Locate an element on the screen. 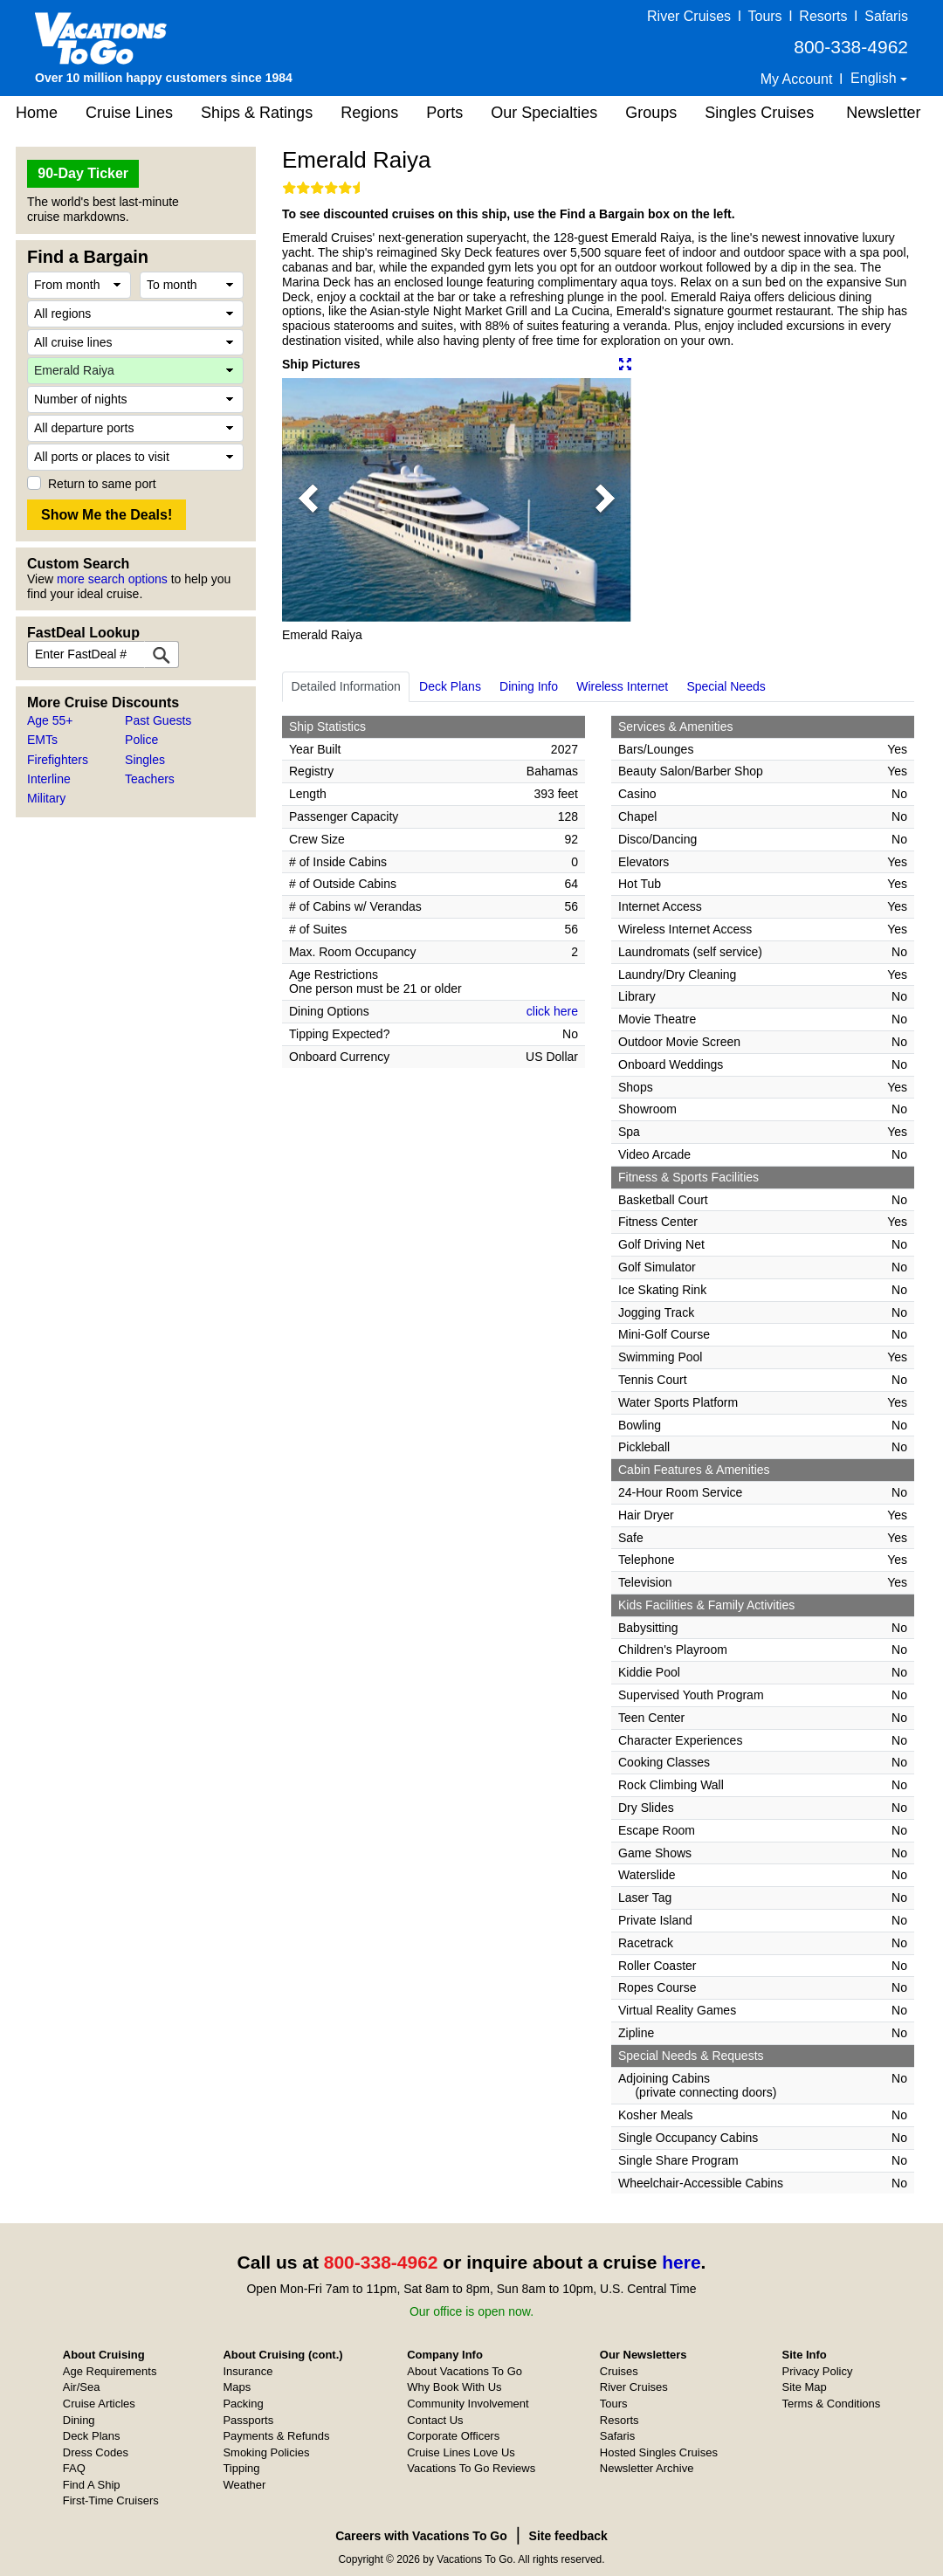  Passports is located at coordinates (248, 2420).